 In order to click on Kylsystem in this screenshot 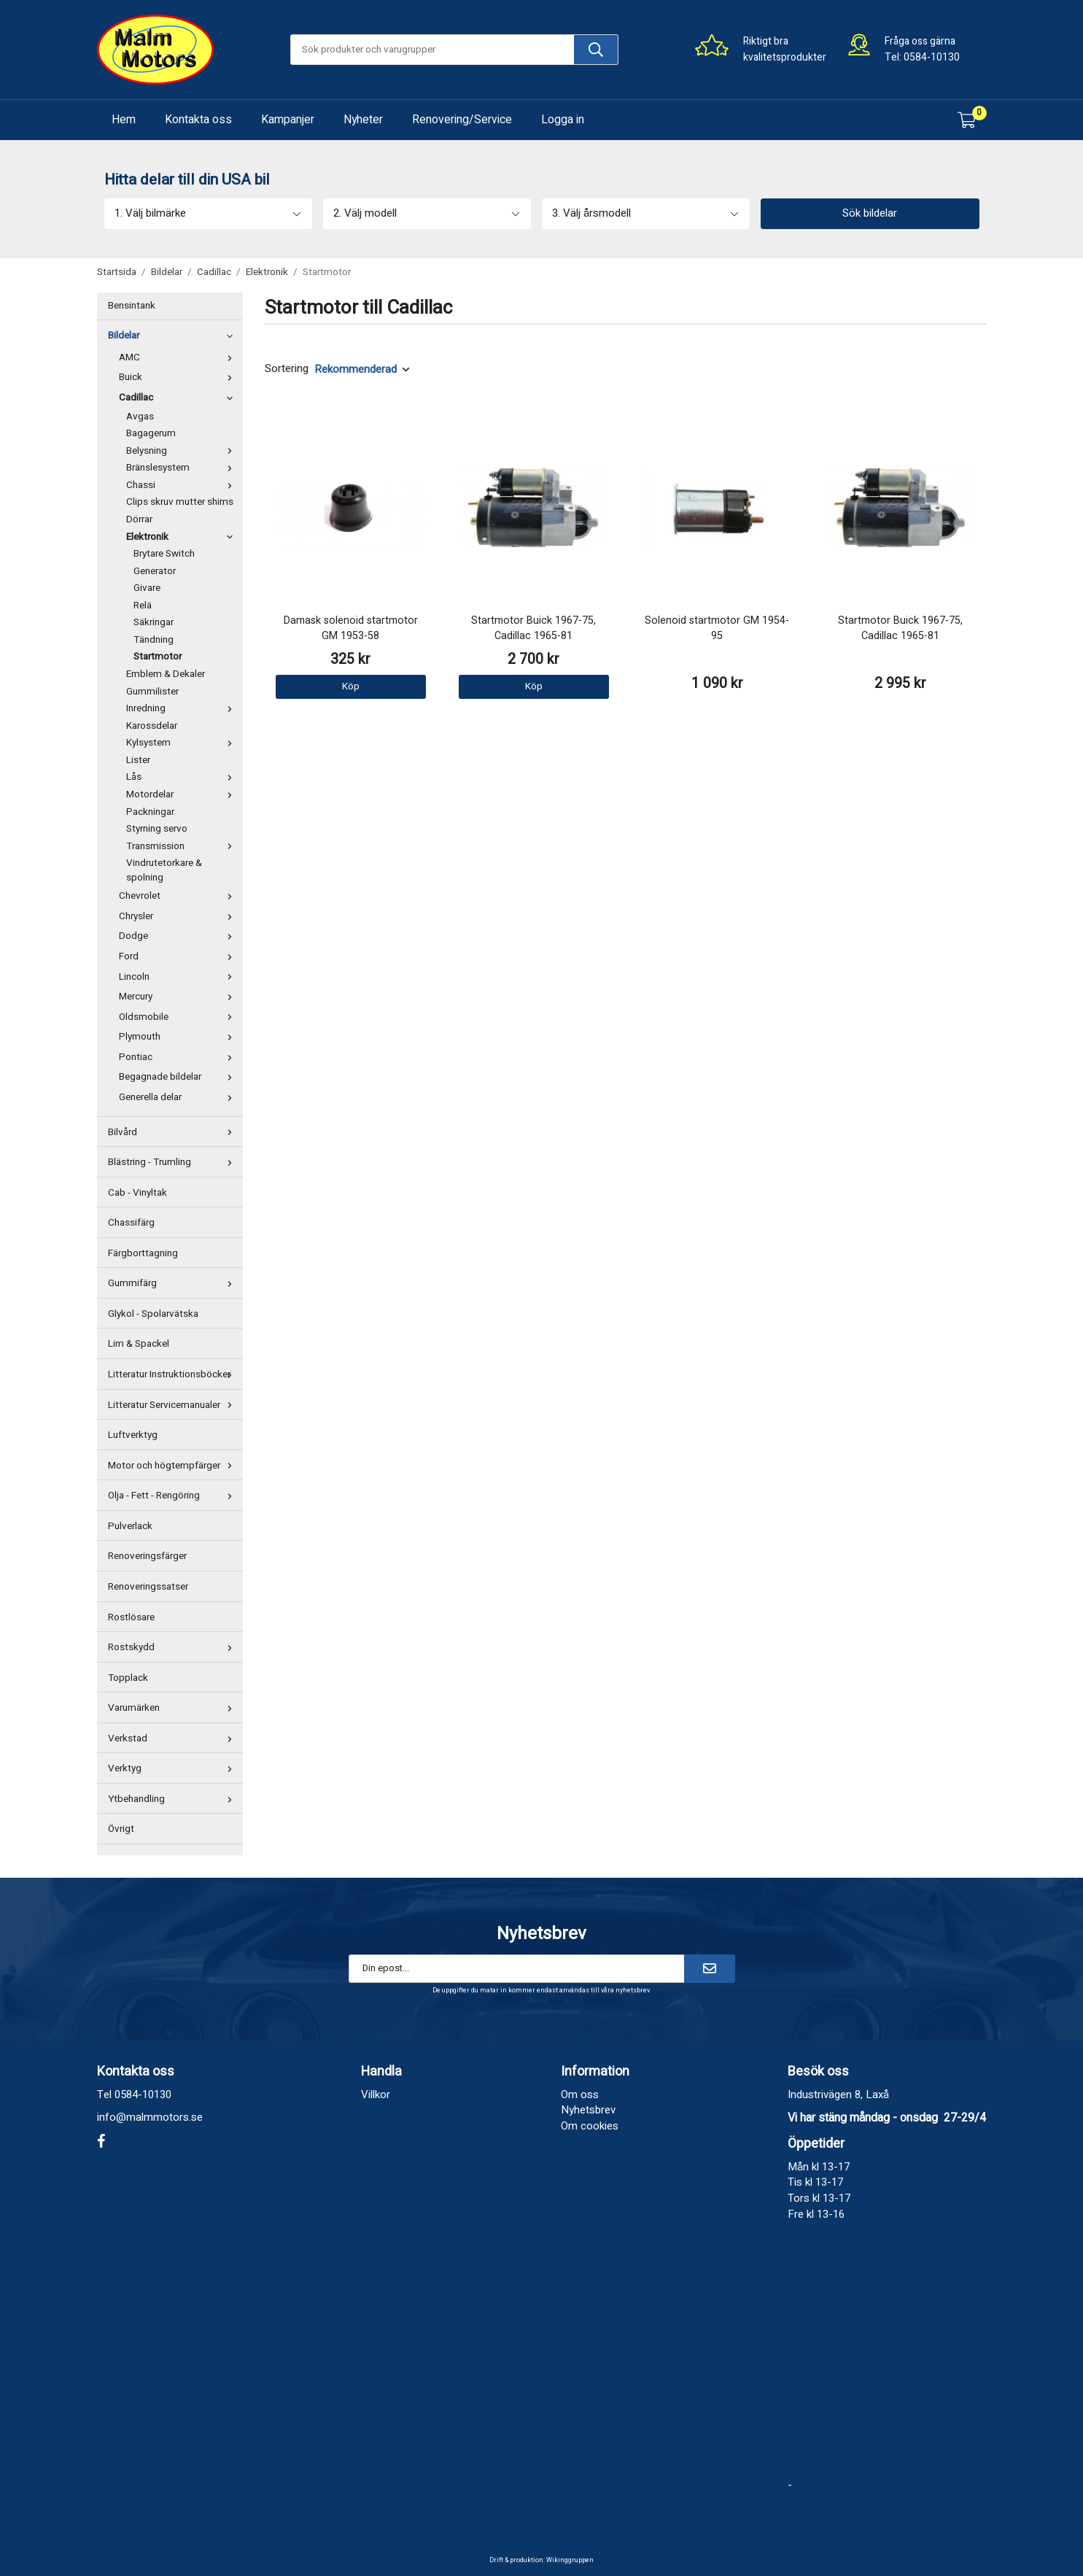, I will do `click(182, 742)`.